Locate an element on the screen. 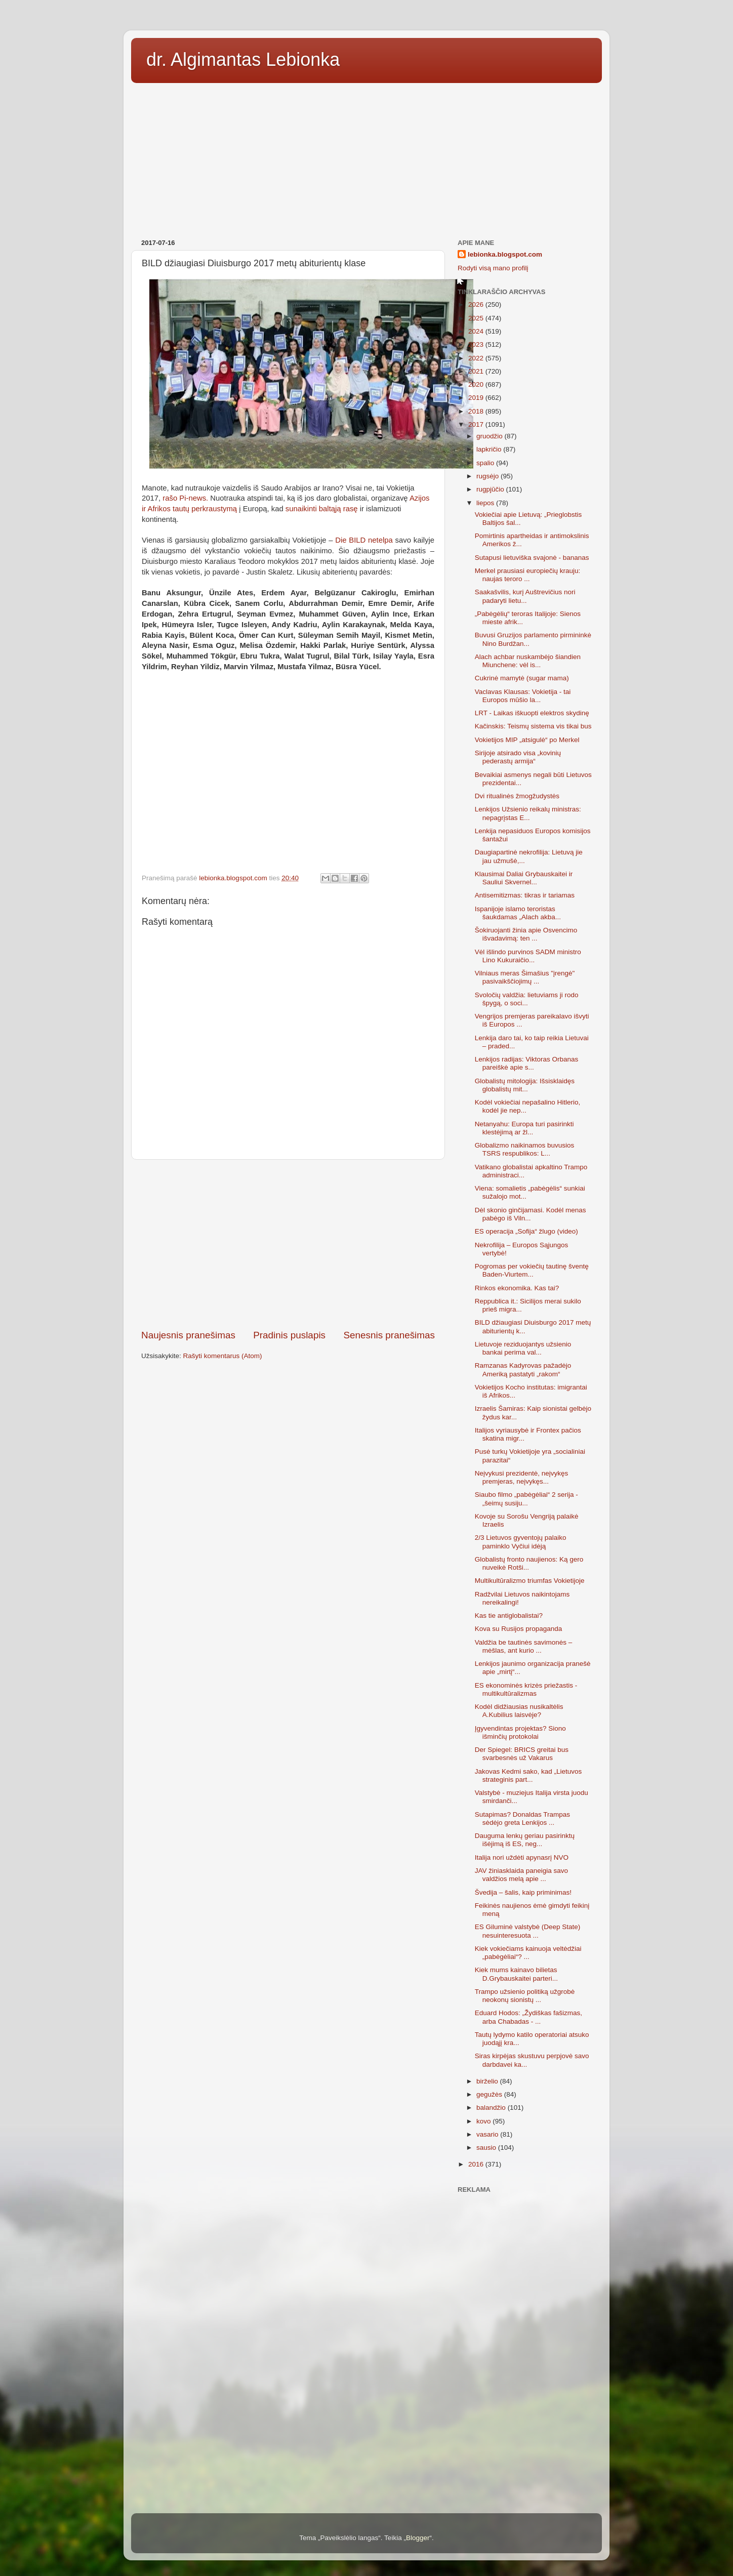  Kiek vokiečiams kainuoja veltėdžiai „pabėgėliai“? ... is located at coordinates (528, 1952).